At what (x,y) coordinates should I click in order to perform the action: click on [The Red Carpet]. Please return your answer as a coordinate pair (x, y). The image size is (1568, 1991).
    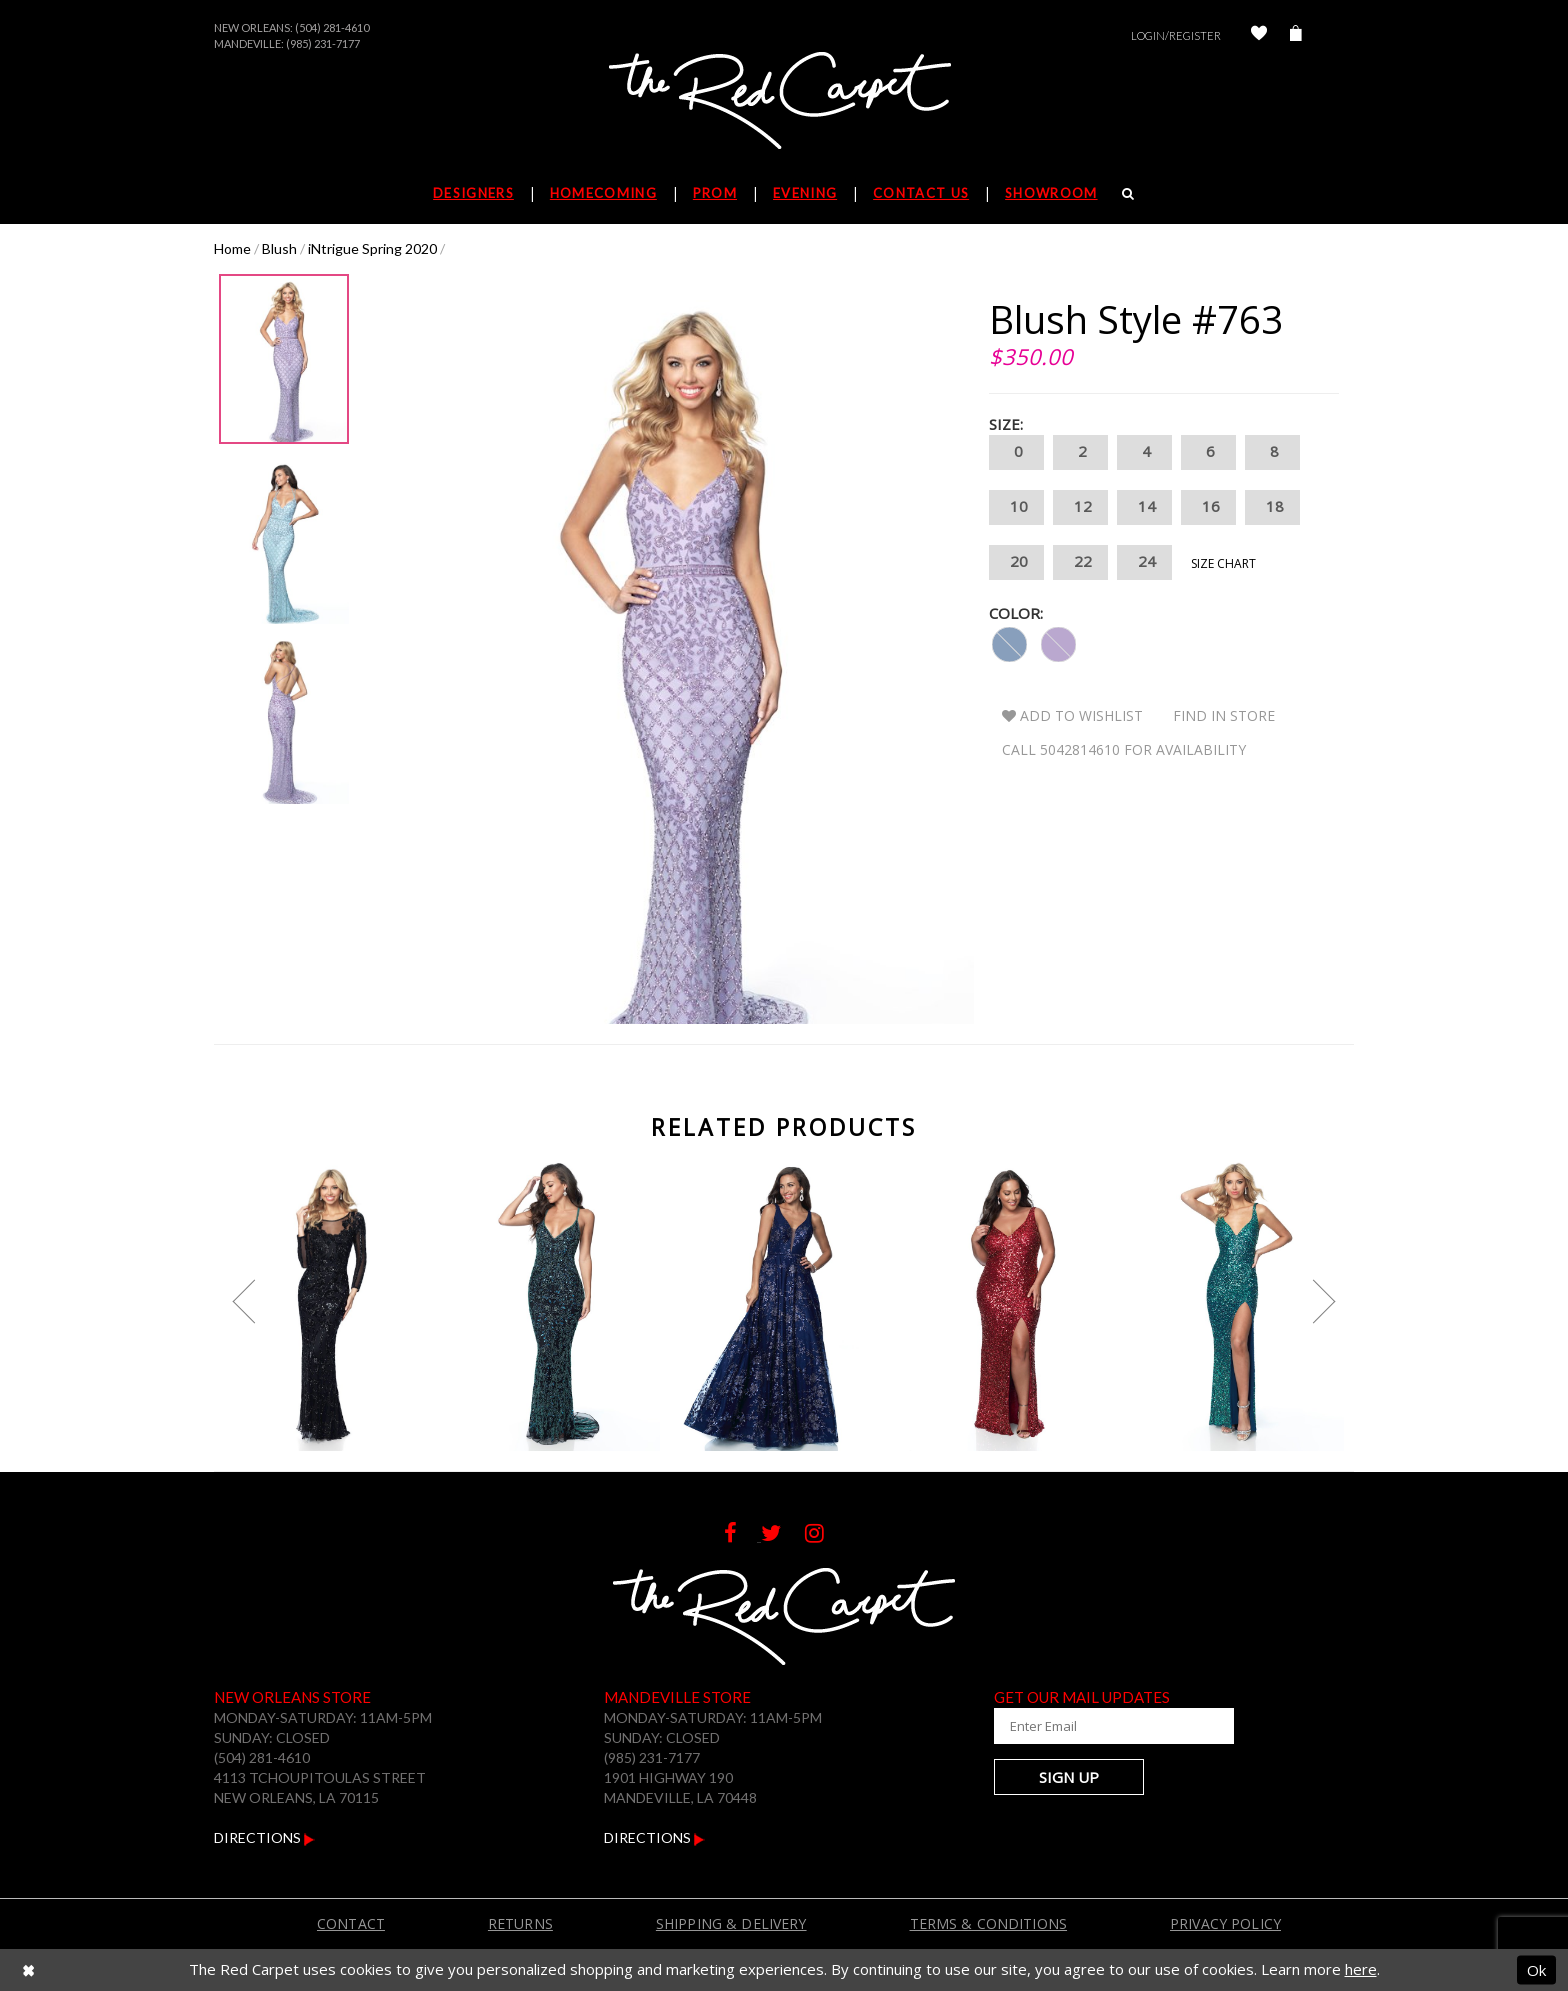
    Looking at the image, I should click on (784, 102).